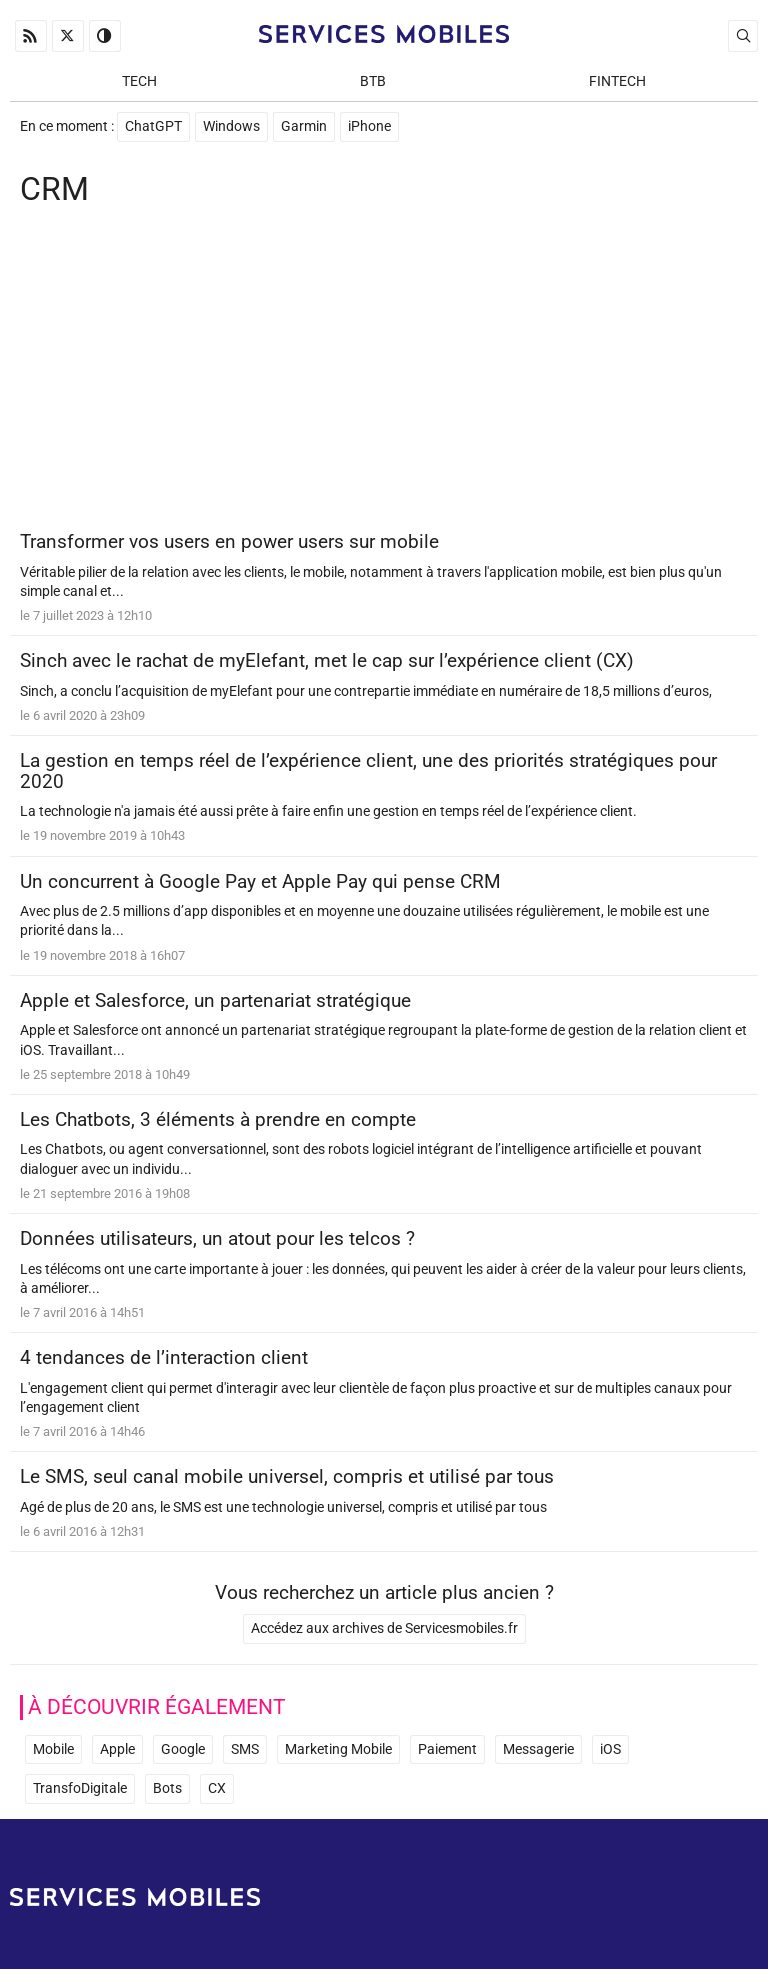 This screenshot has width=768, height=1969. Describe the element at coordinates (617, 81) in the screenshot. I see `Fintech` at that location.